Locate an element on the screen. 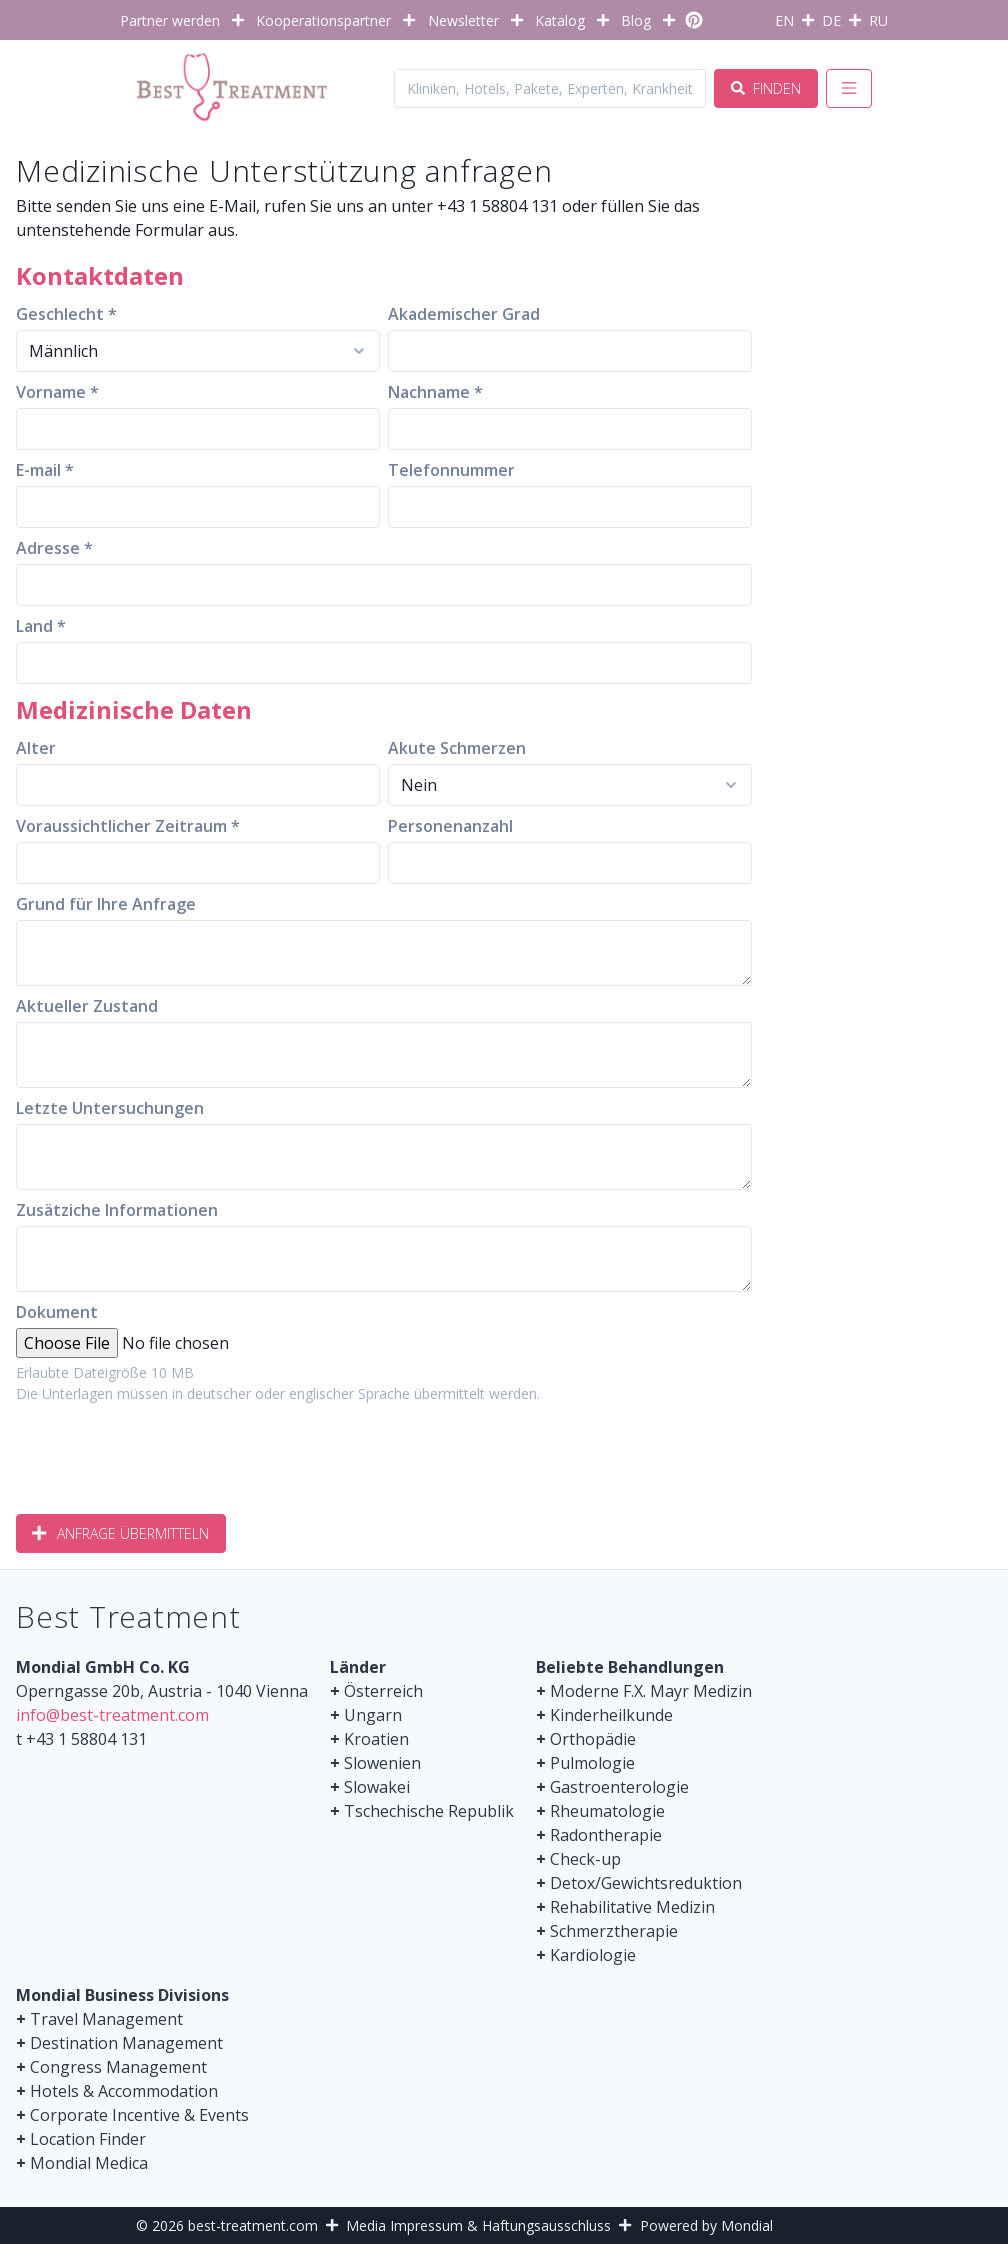  Finden is located at coordinates (766, 88).